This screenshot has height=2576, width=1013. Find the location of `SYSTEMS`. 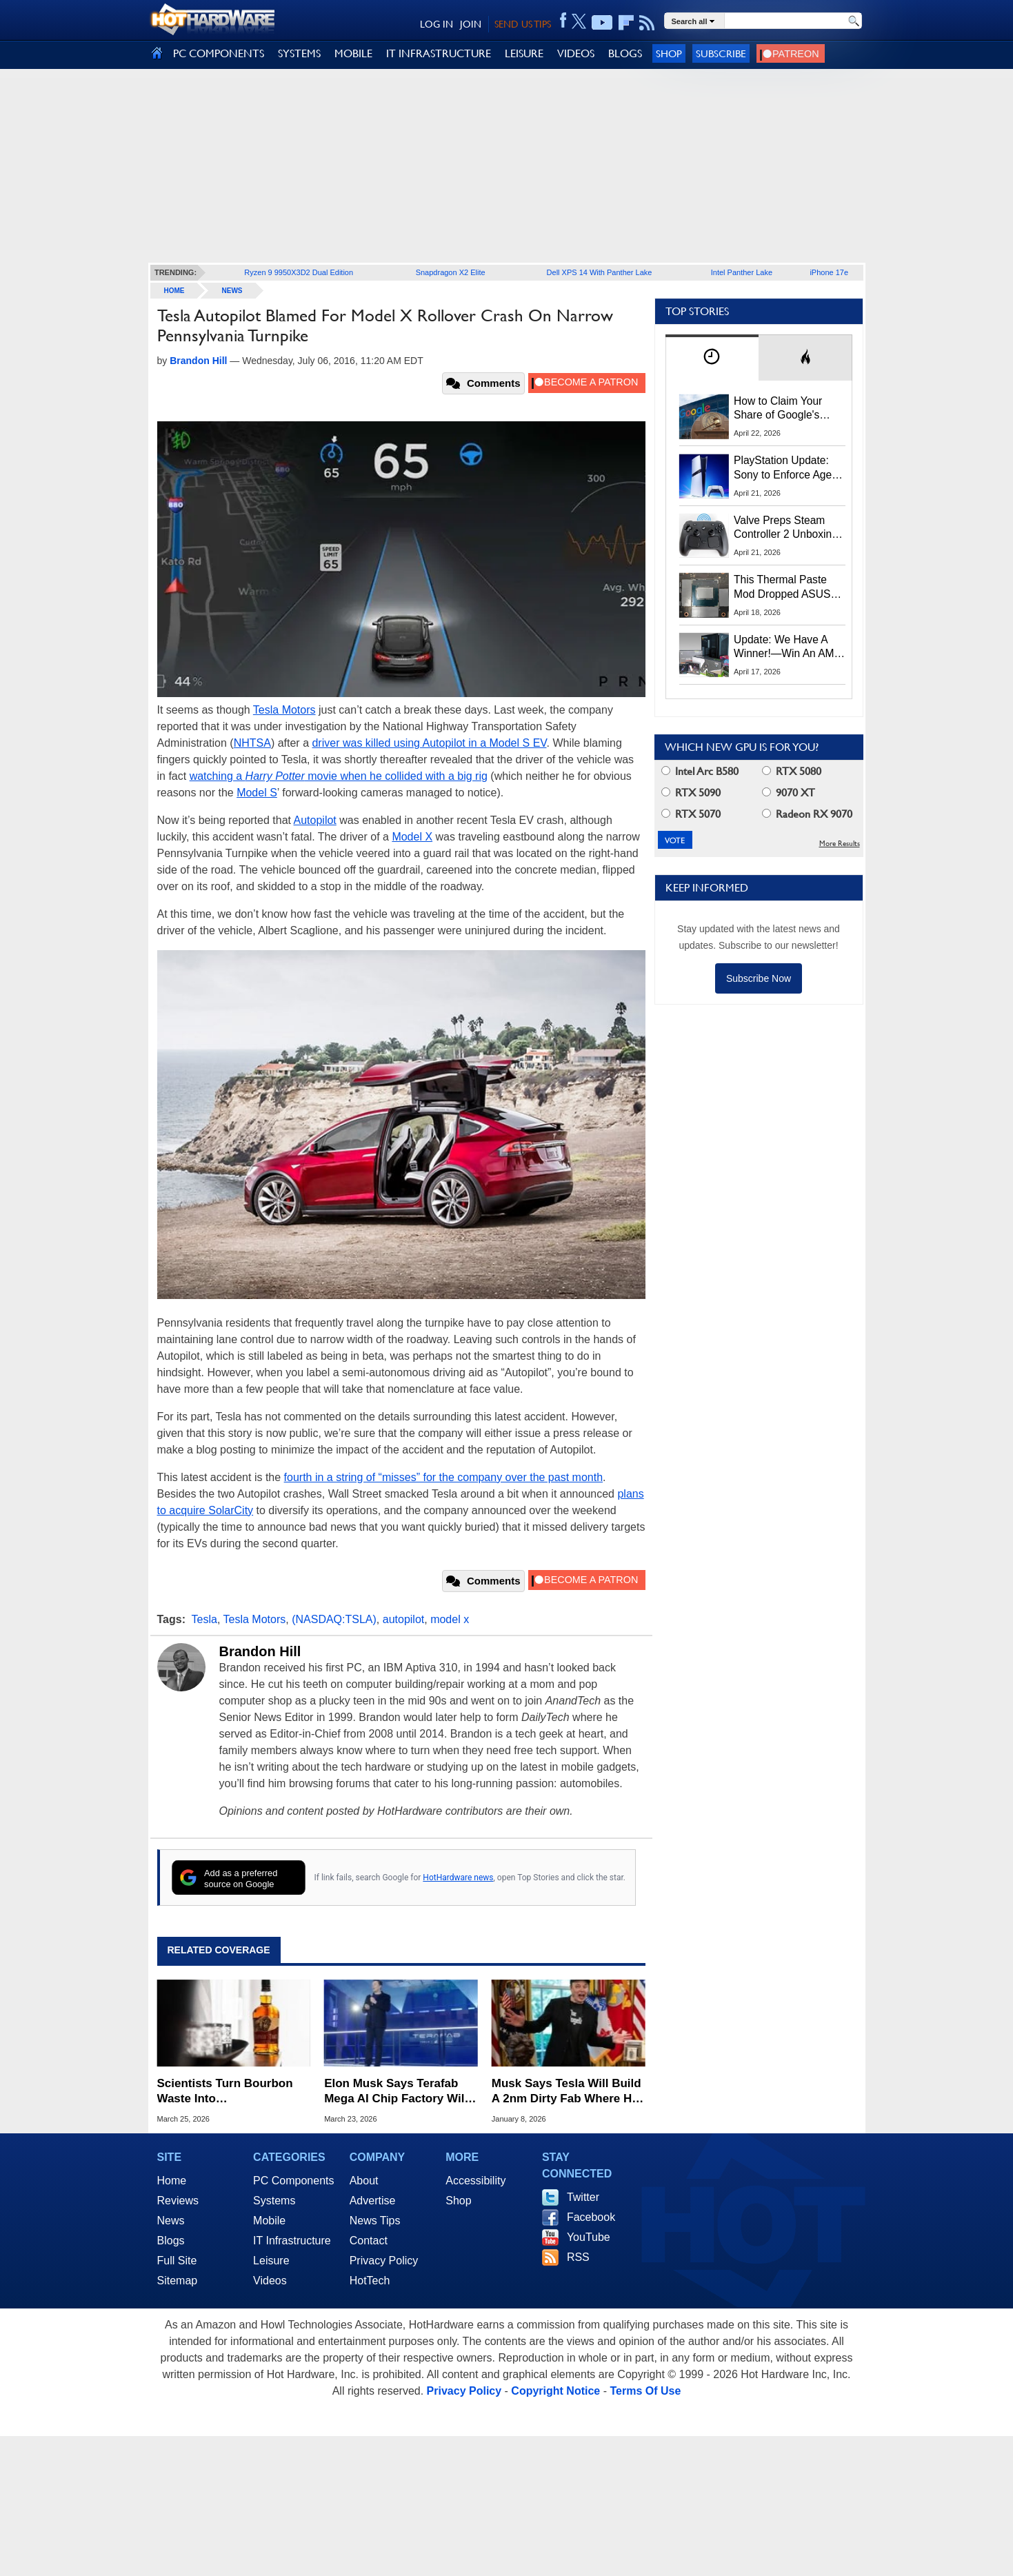

SYSTEMS is located at coordinates (299, 53).